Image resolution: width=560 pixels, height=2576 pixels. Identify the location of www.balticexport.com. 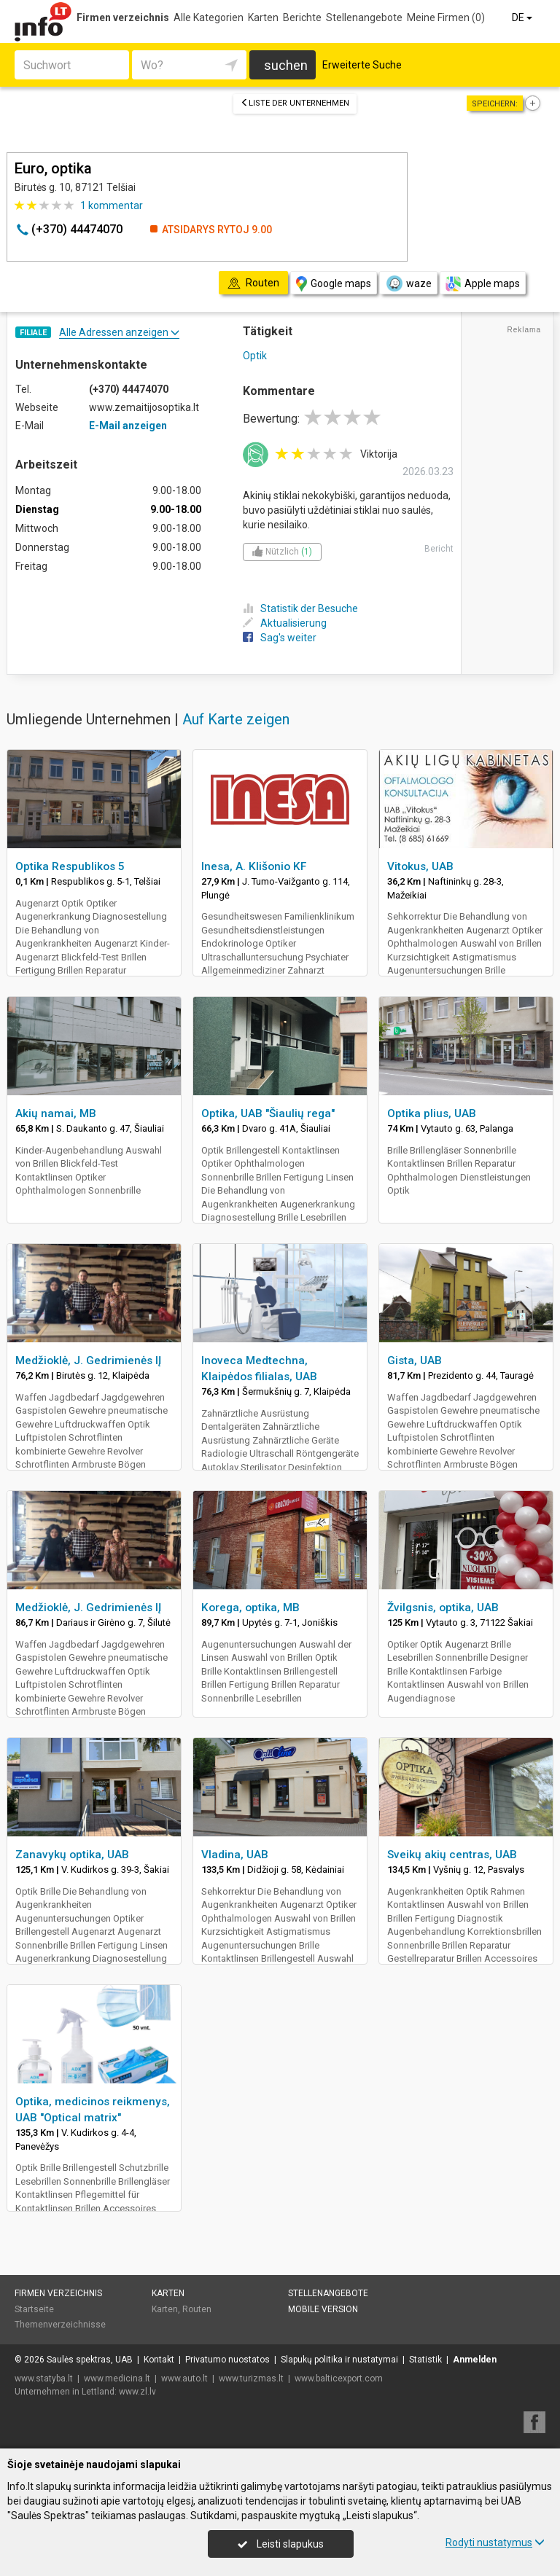
(339, 2378).